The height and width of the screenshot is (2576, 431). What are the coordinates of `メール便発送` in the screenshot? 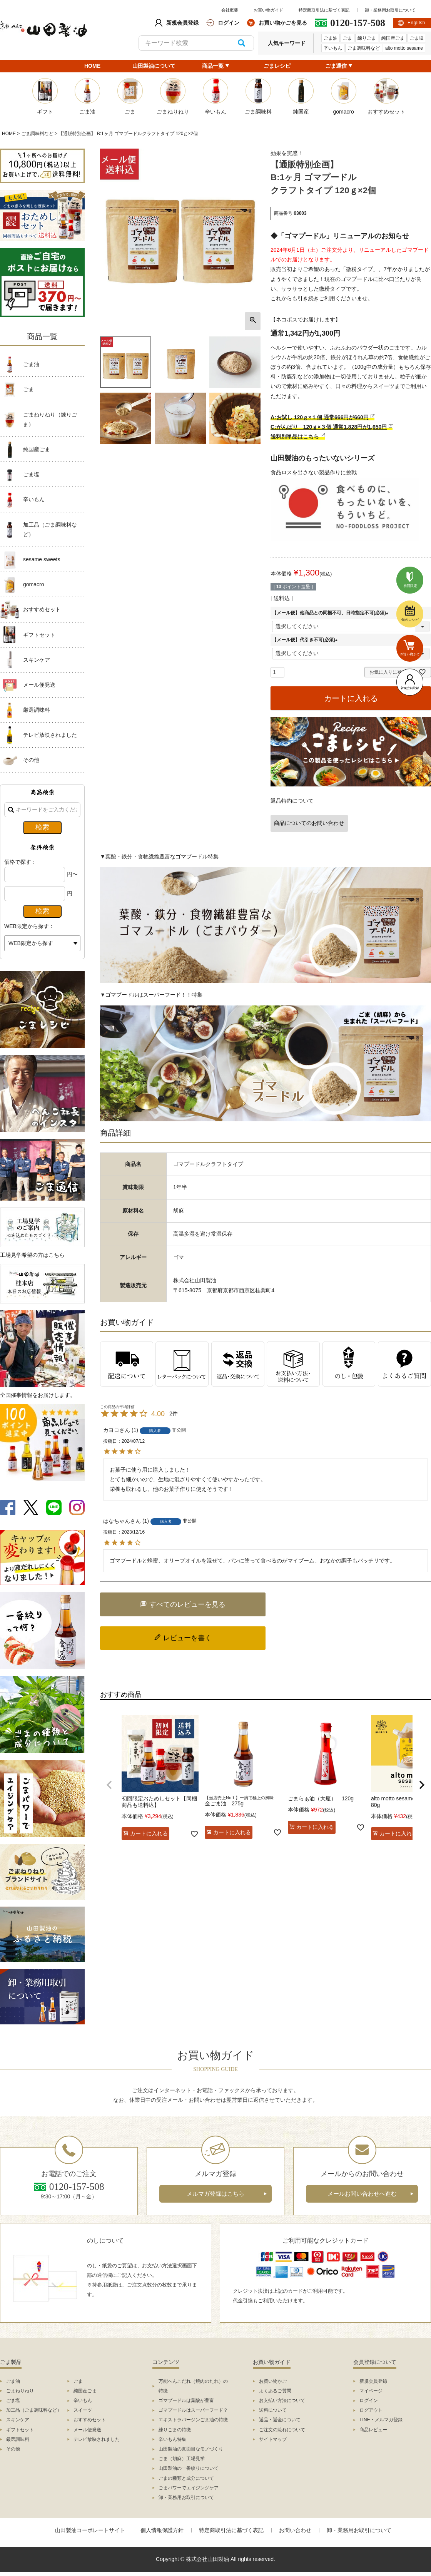 It's located at (39, 685).